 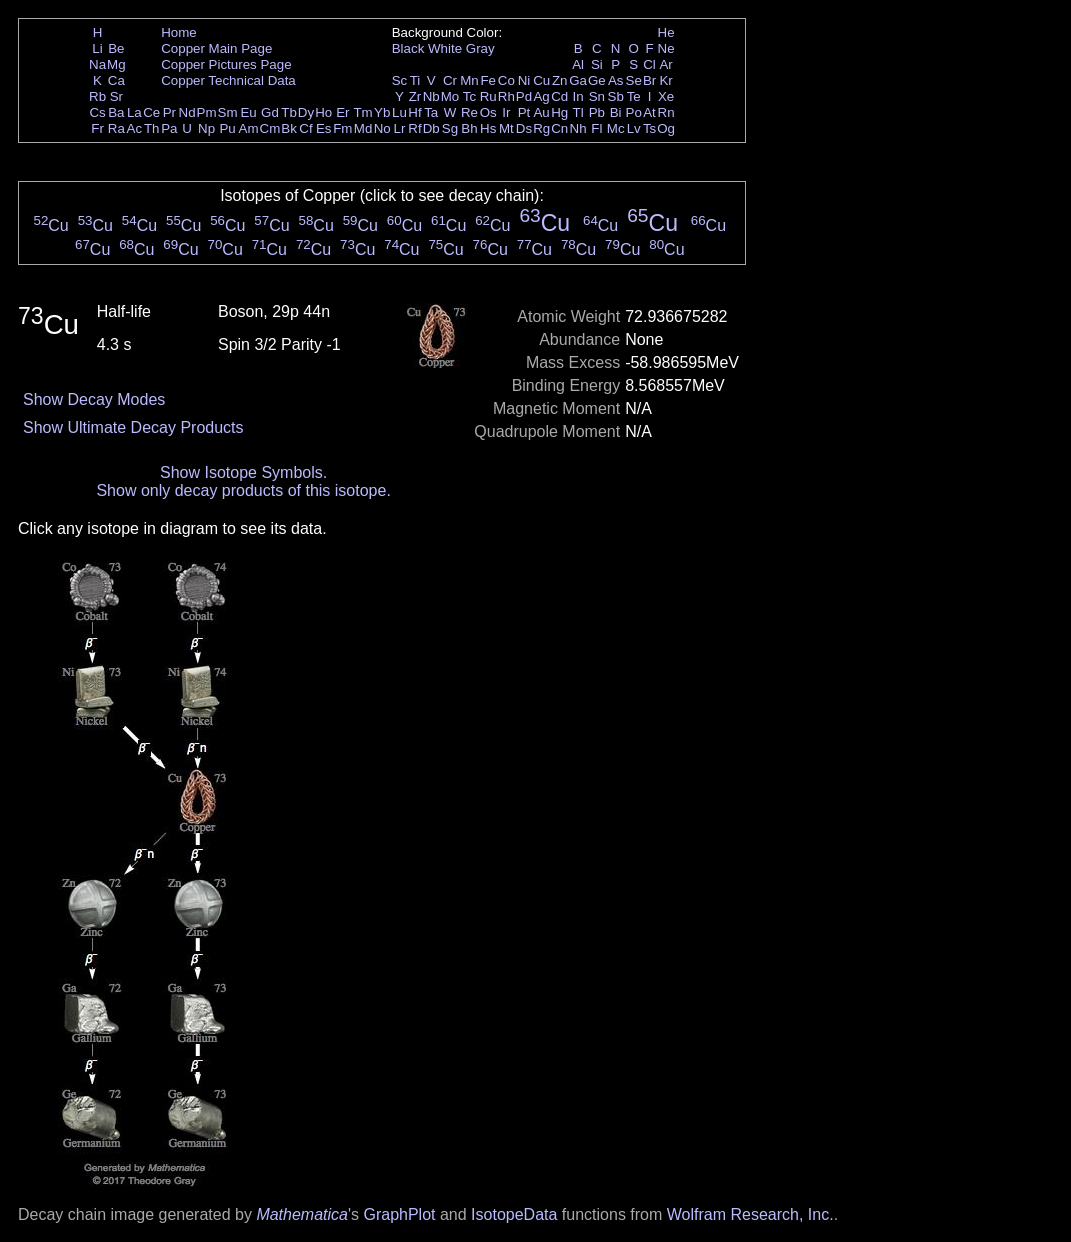 I want to click on Cu, so click(x=541, y=80).